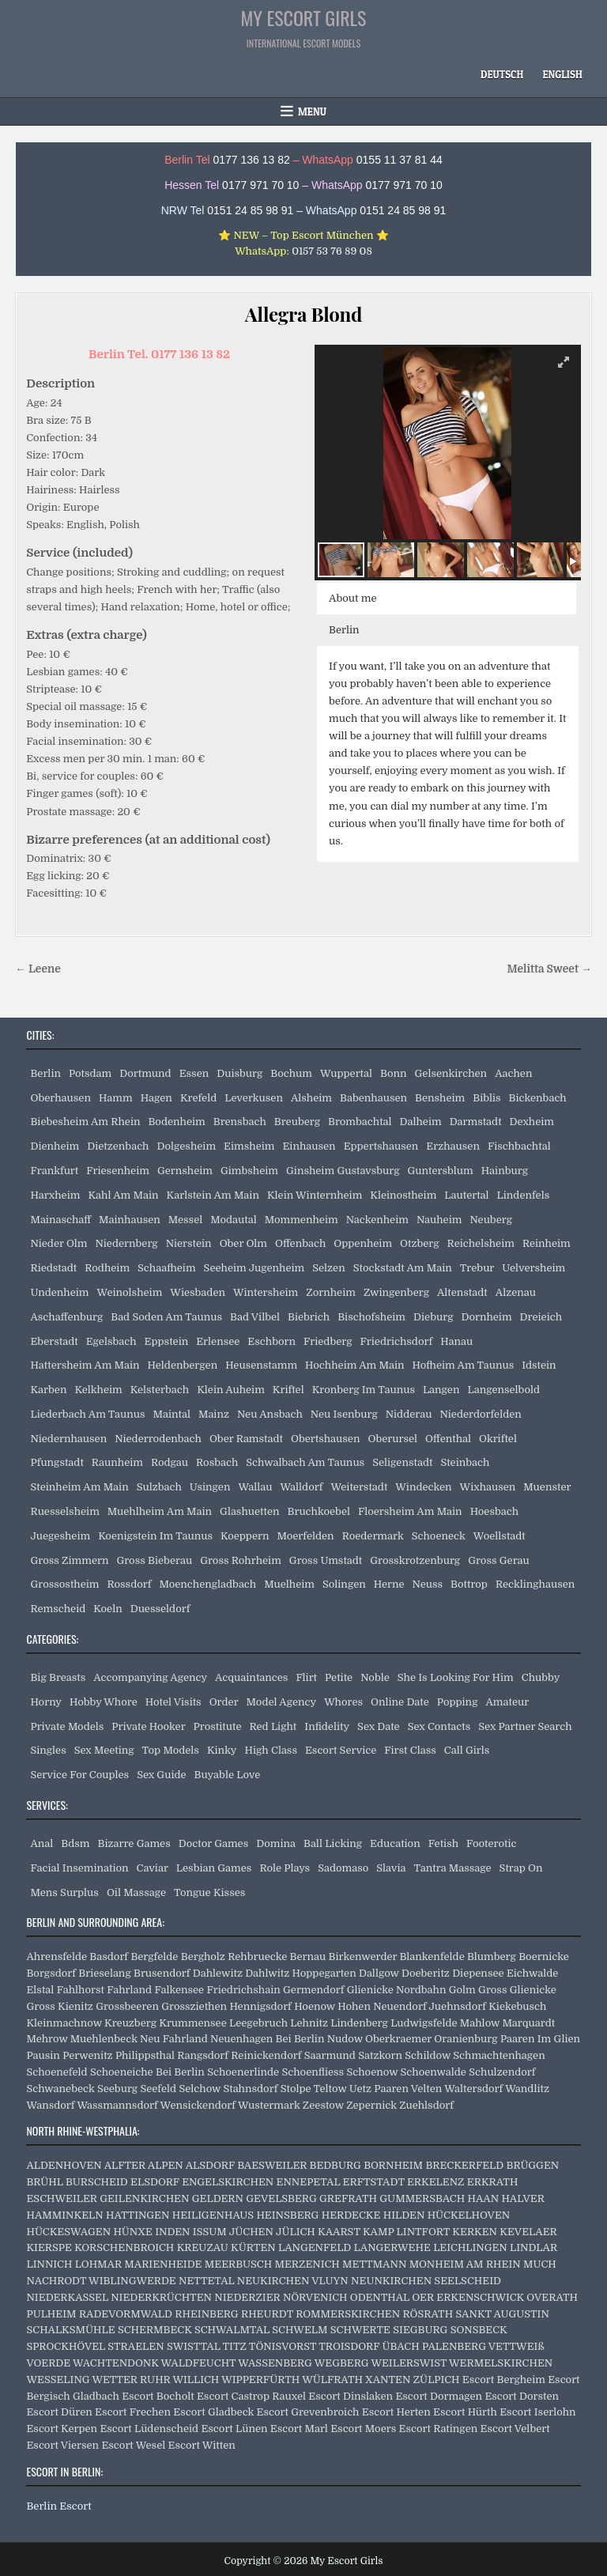  Describe the element at coordinates (183, 1365) in the screenshot. I see `Heldenbergen` at that location.